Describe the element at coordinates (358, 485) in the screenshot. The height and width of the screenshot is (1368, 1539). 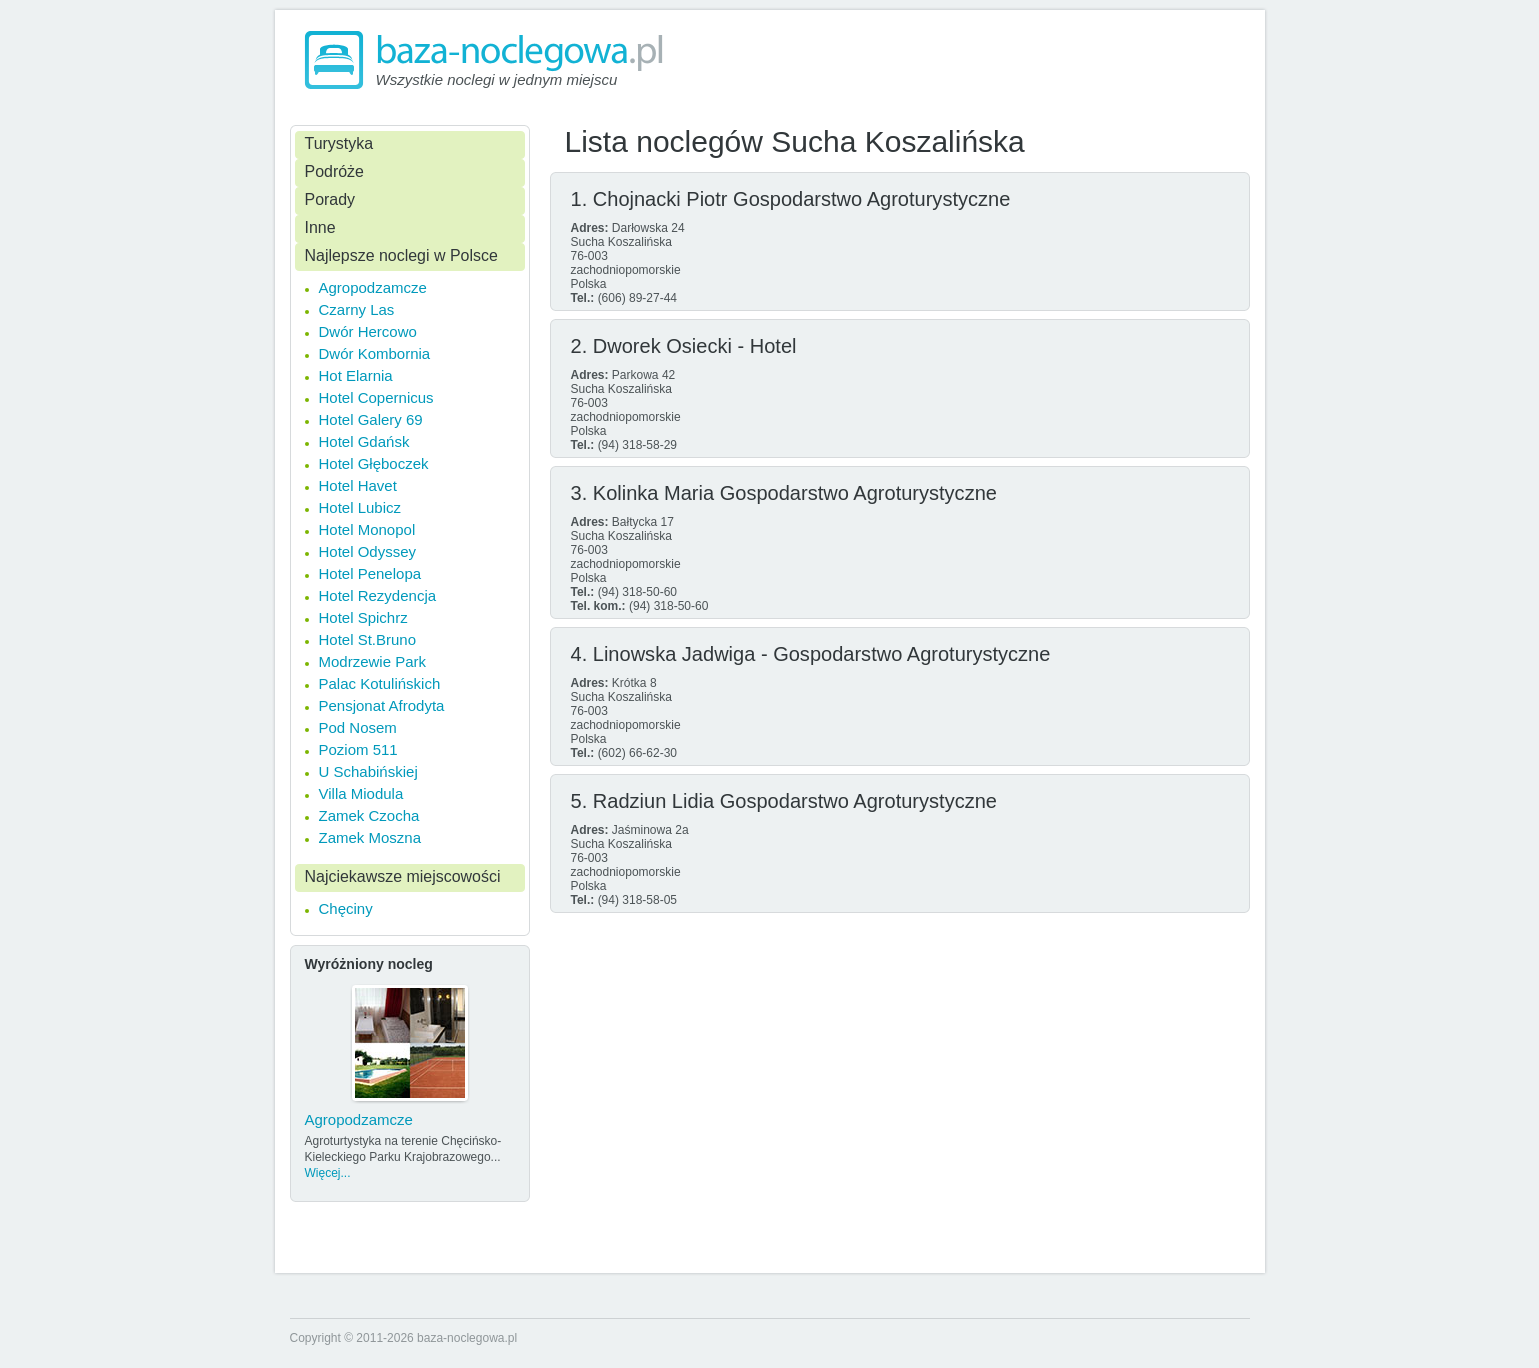
I see `Hotel Havet` at that location.